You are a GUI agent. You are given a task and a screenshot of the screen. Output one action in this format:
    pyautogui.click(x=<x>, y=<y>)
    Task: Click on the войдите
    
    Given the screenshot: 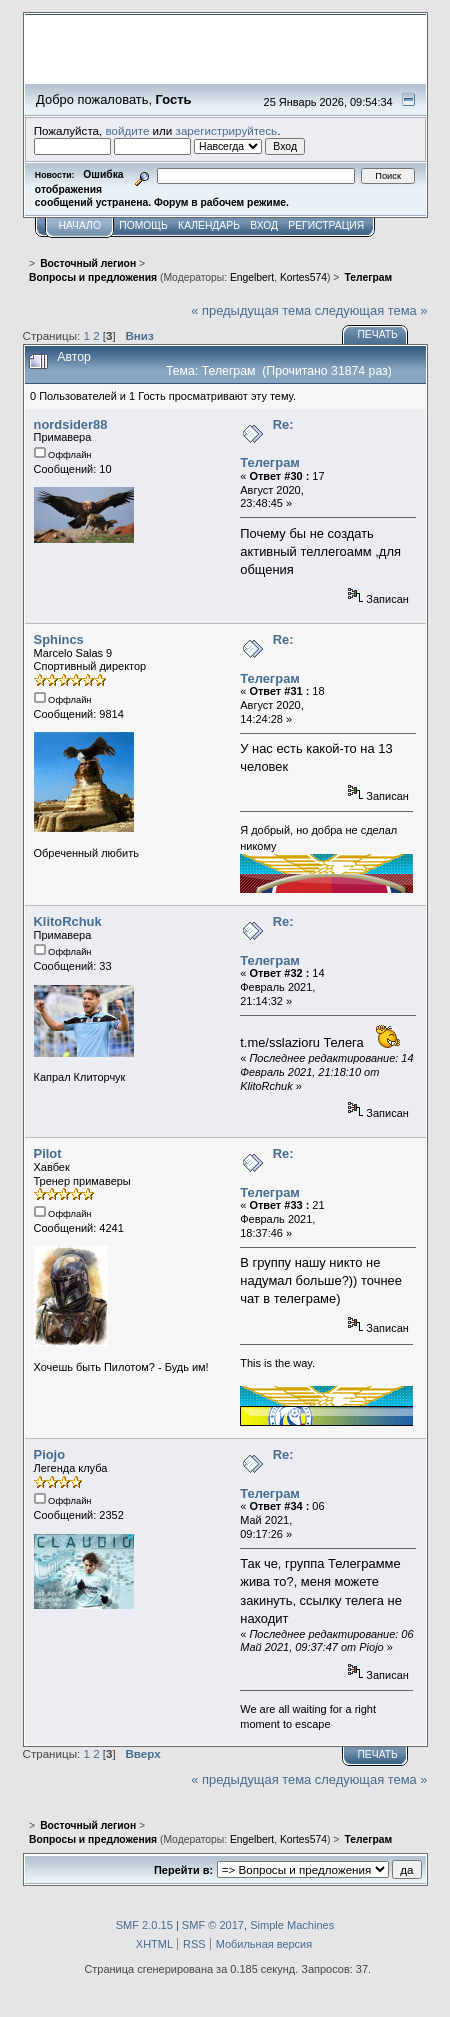 What is the action you would take?
    pyautogui.click(x=127, y=130)
    